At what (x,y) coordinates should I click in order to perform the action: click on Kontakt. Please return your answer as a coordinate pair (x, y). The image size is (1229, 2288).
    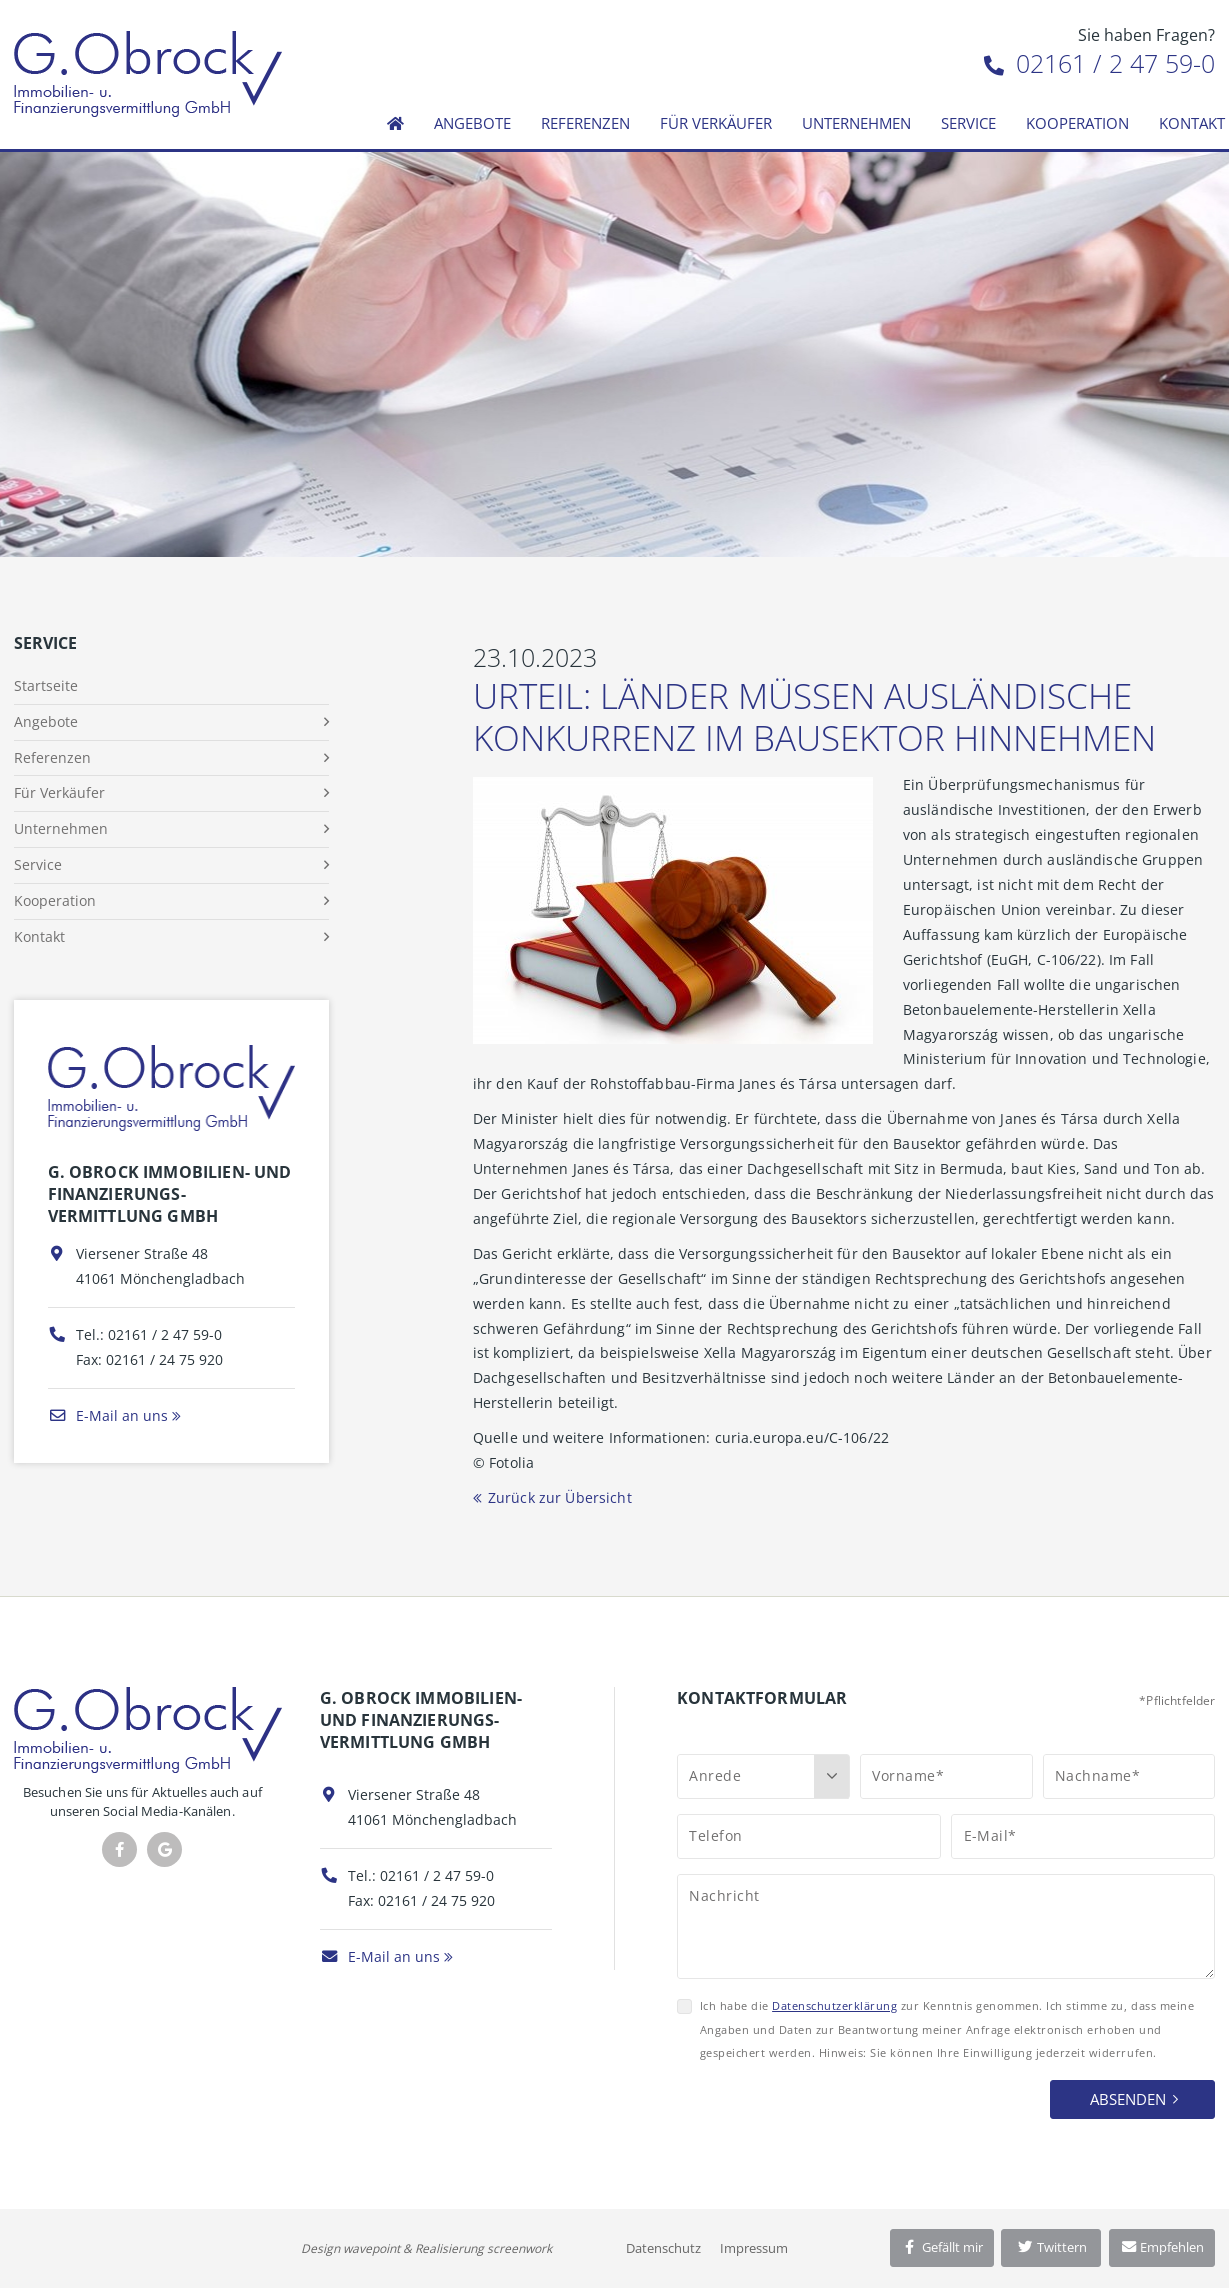
    Looking at the image, I should click on (39, 936).